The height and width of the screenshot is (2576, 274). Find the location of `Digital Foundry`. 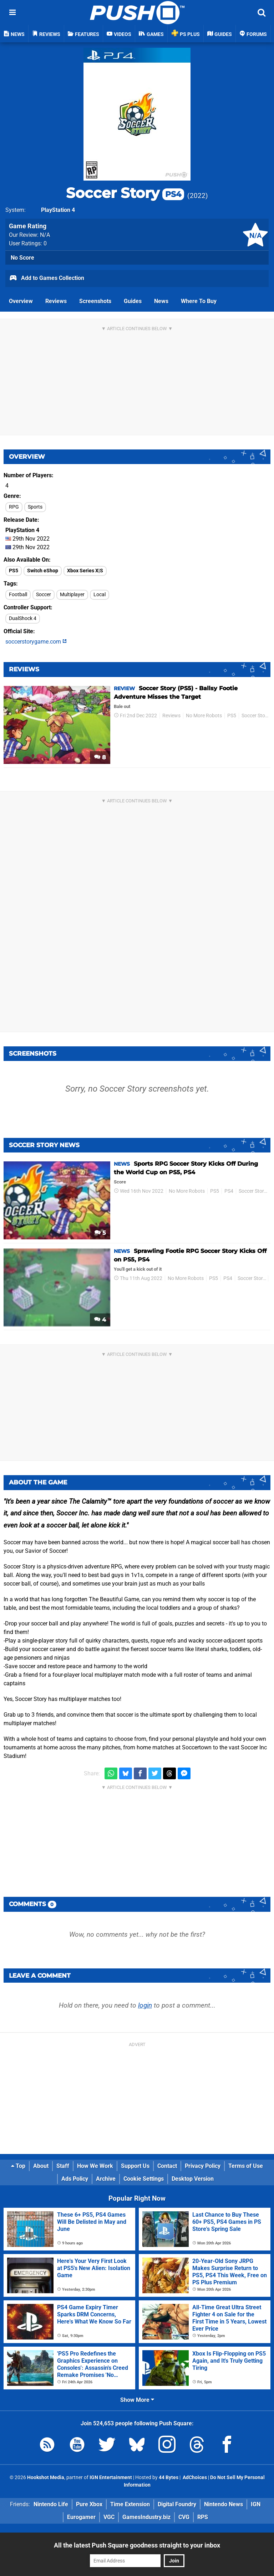

Digital Foundry is located at coordinates (177, 2504).